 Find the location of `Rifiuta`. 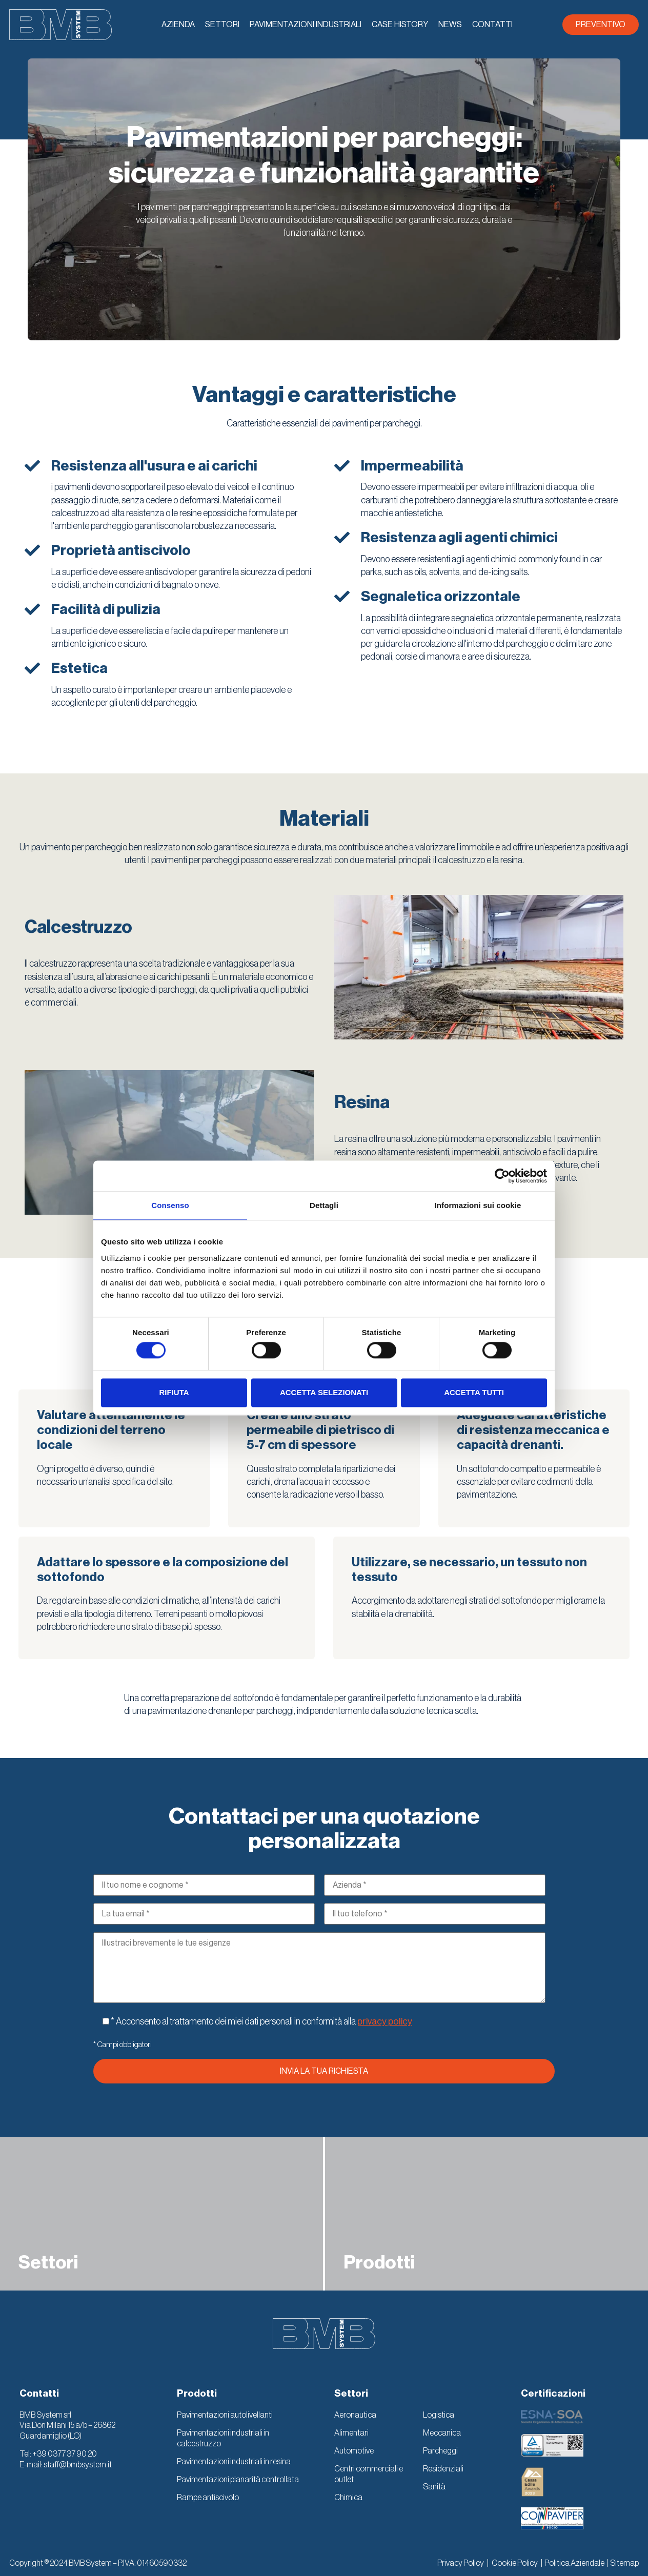

Rifiuta is located at coordinates (174, 1392).